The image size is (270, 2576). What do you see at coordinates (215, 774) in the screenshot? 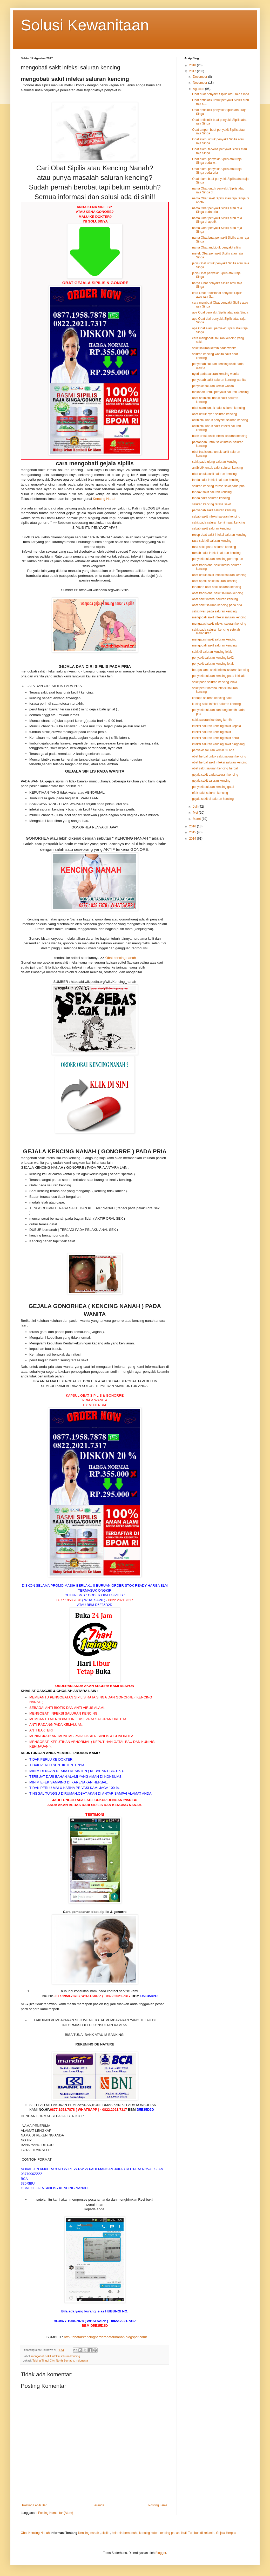
I see `gejala sakit pada saluran kencing` at bounding box center [215, 774].